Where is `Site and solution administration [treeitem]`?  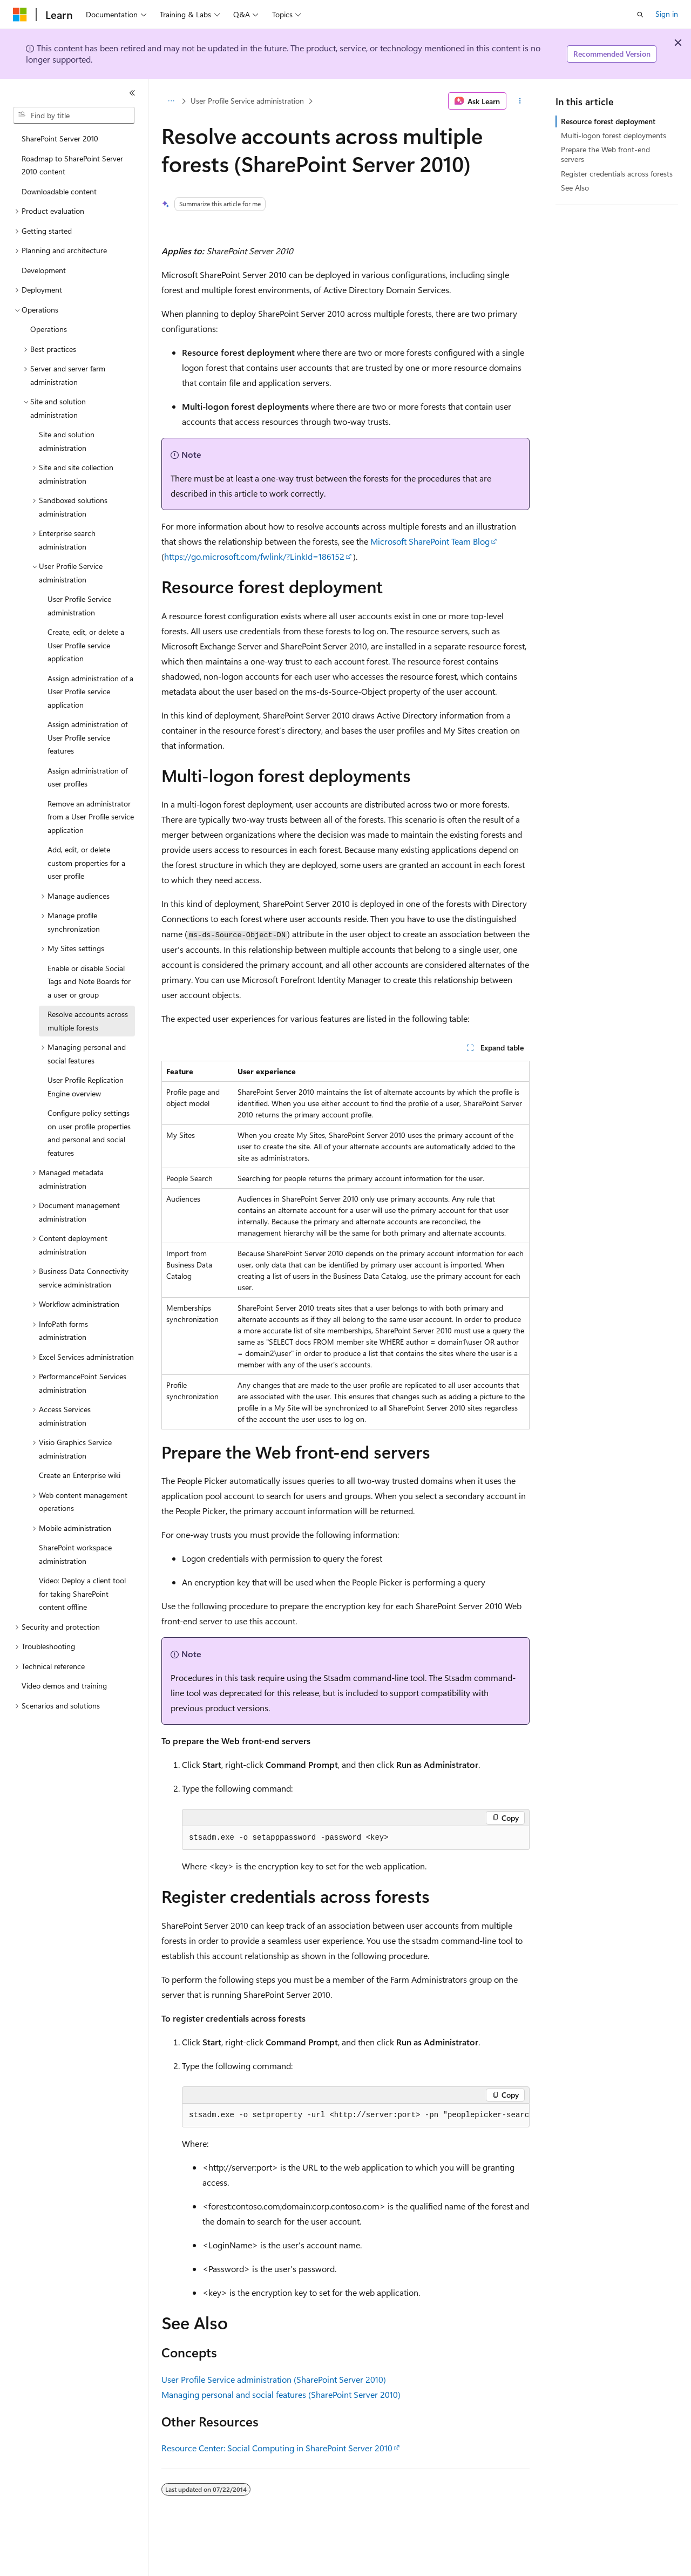
Site and solution administration [treeitem] is located at coordinates (66, 441).